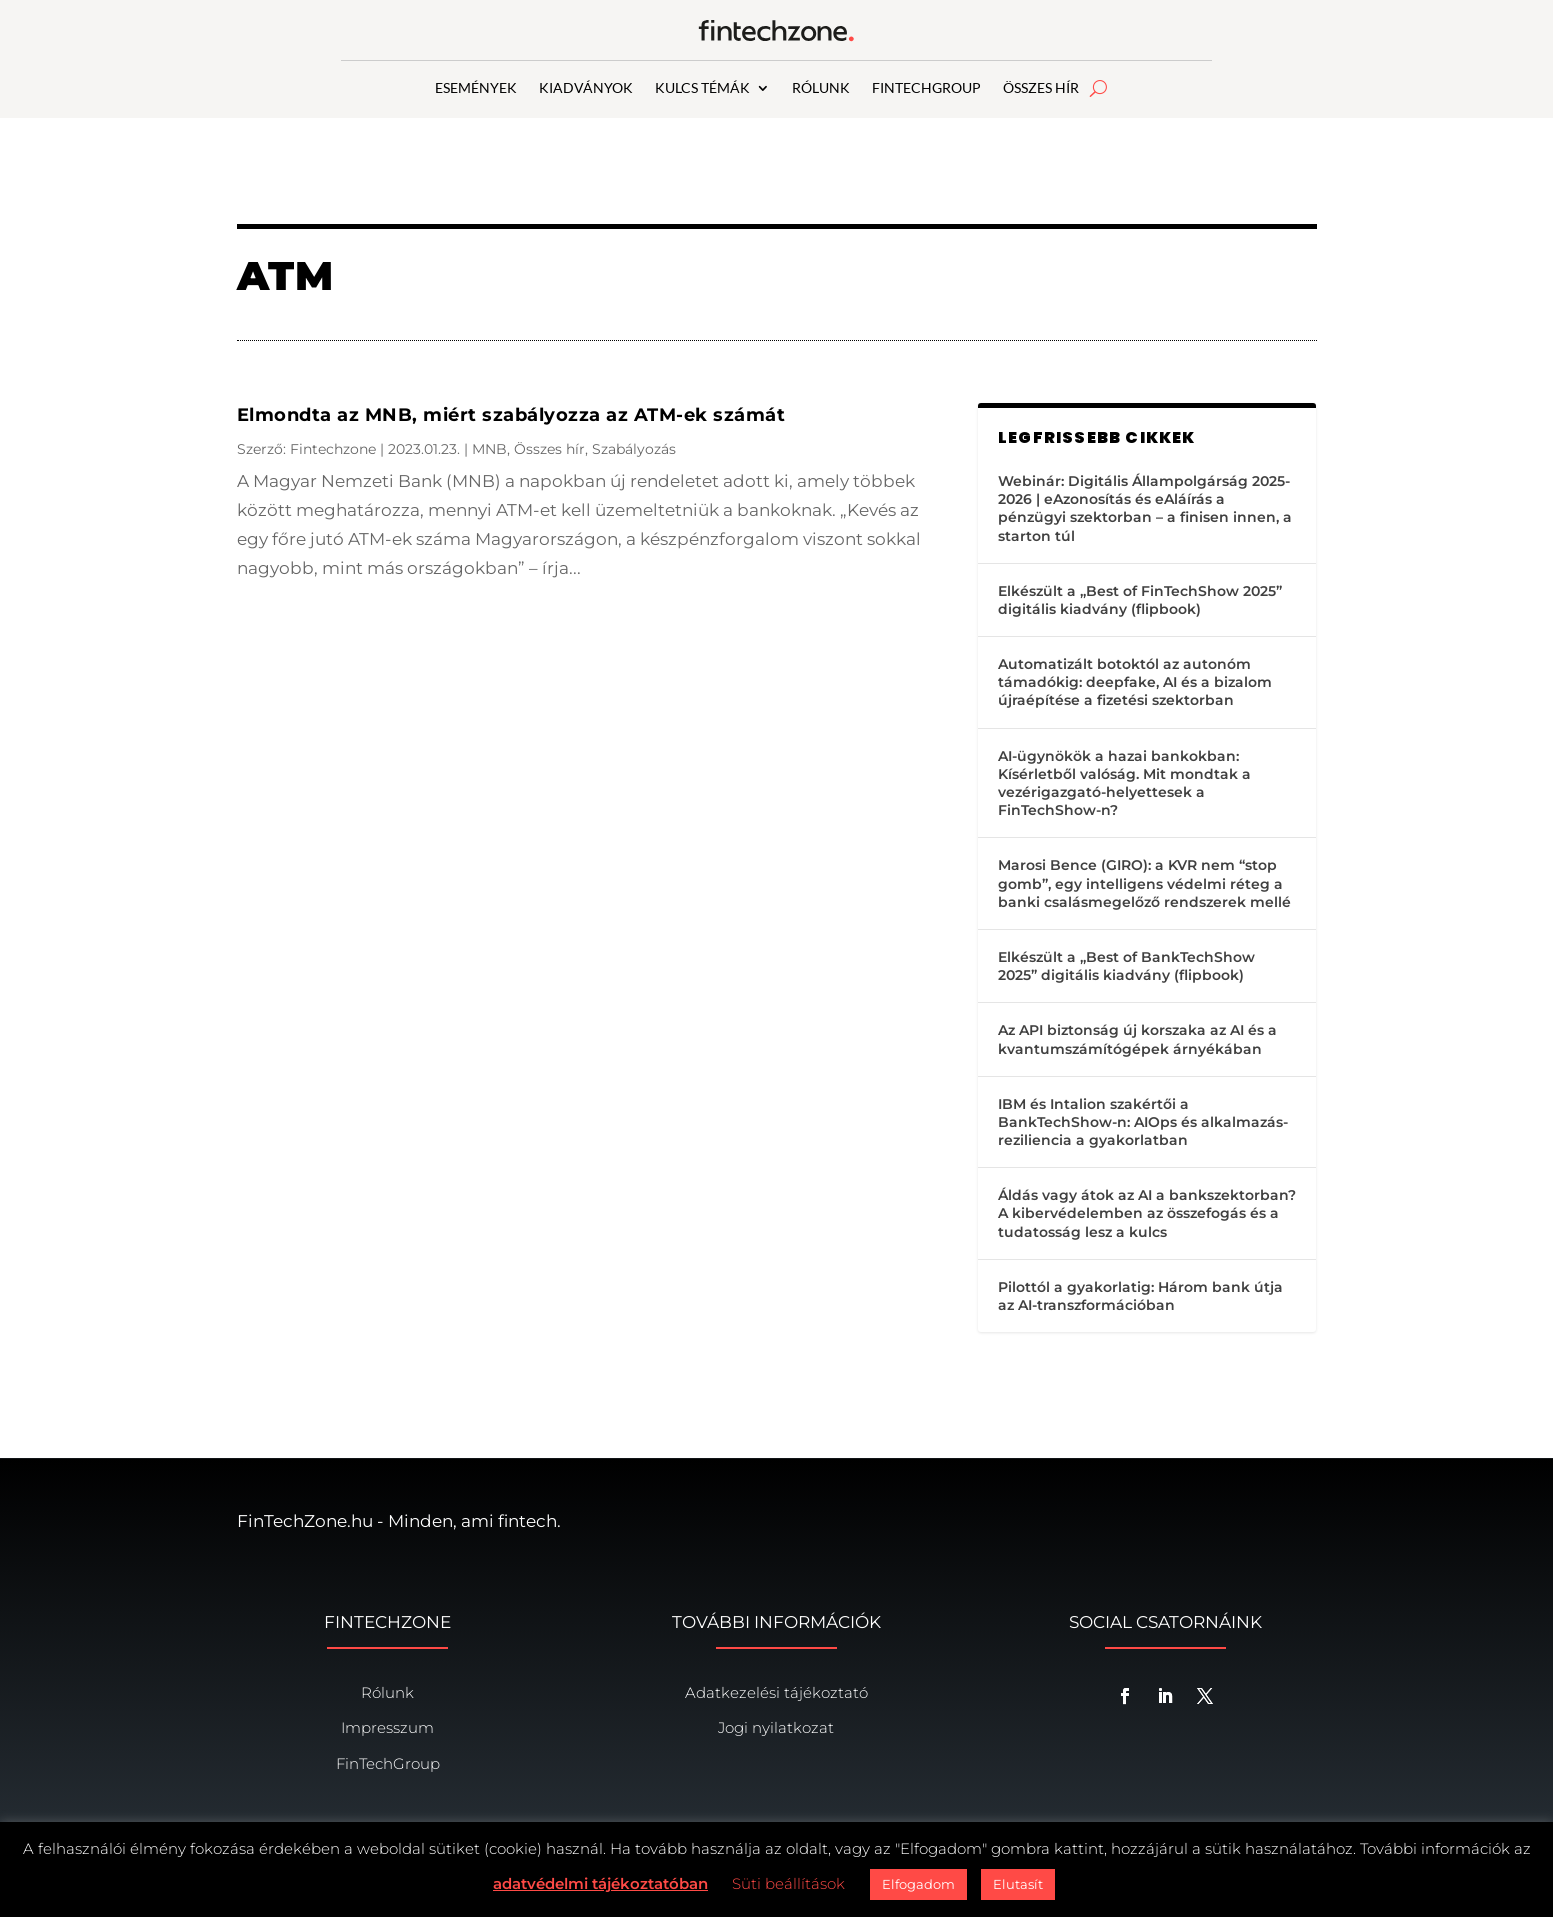  What do you see at coordinates (511, 415) in the screenshot?
I see `Elmondta az MNB, miért szabályozza az ATM-ek számát` at bounding box center [511, 415].